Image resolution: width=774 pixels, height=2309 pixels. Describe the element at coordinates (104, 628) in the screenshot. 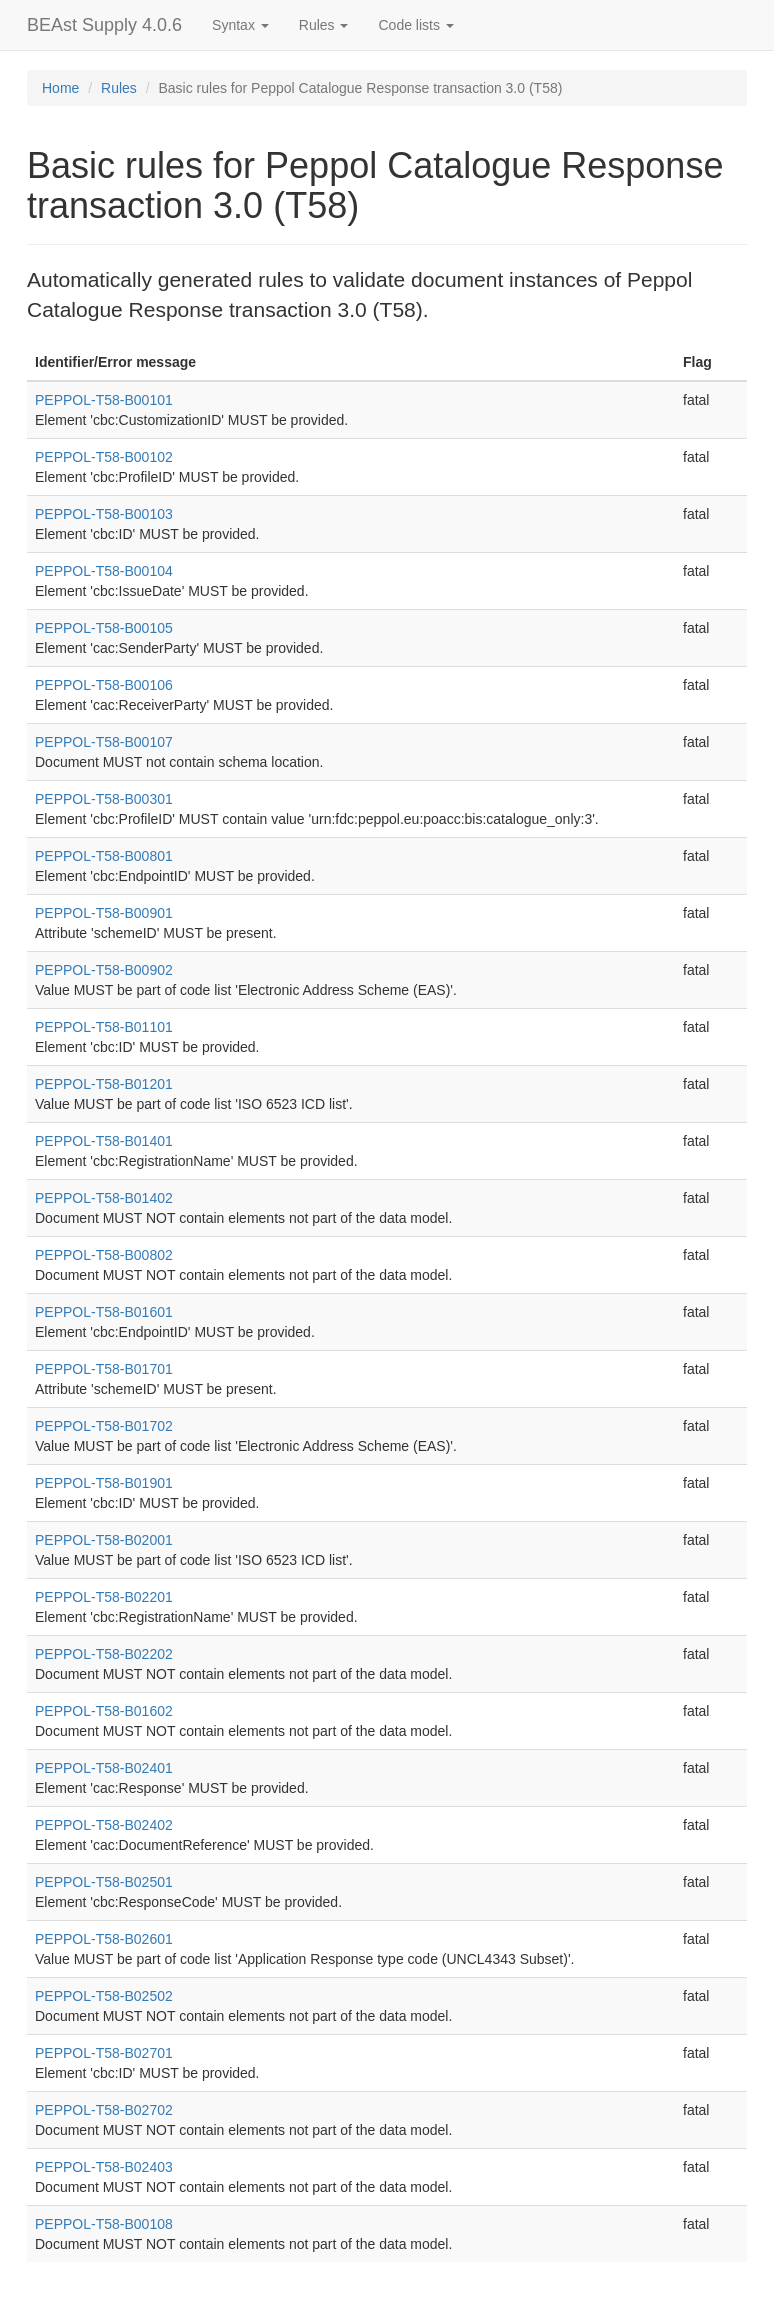

I see `PEPPOL-T58-B00105` at that location.